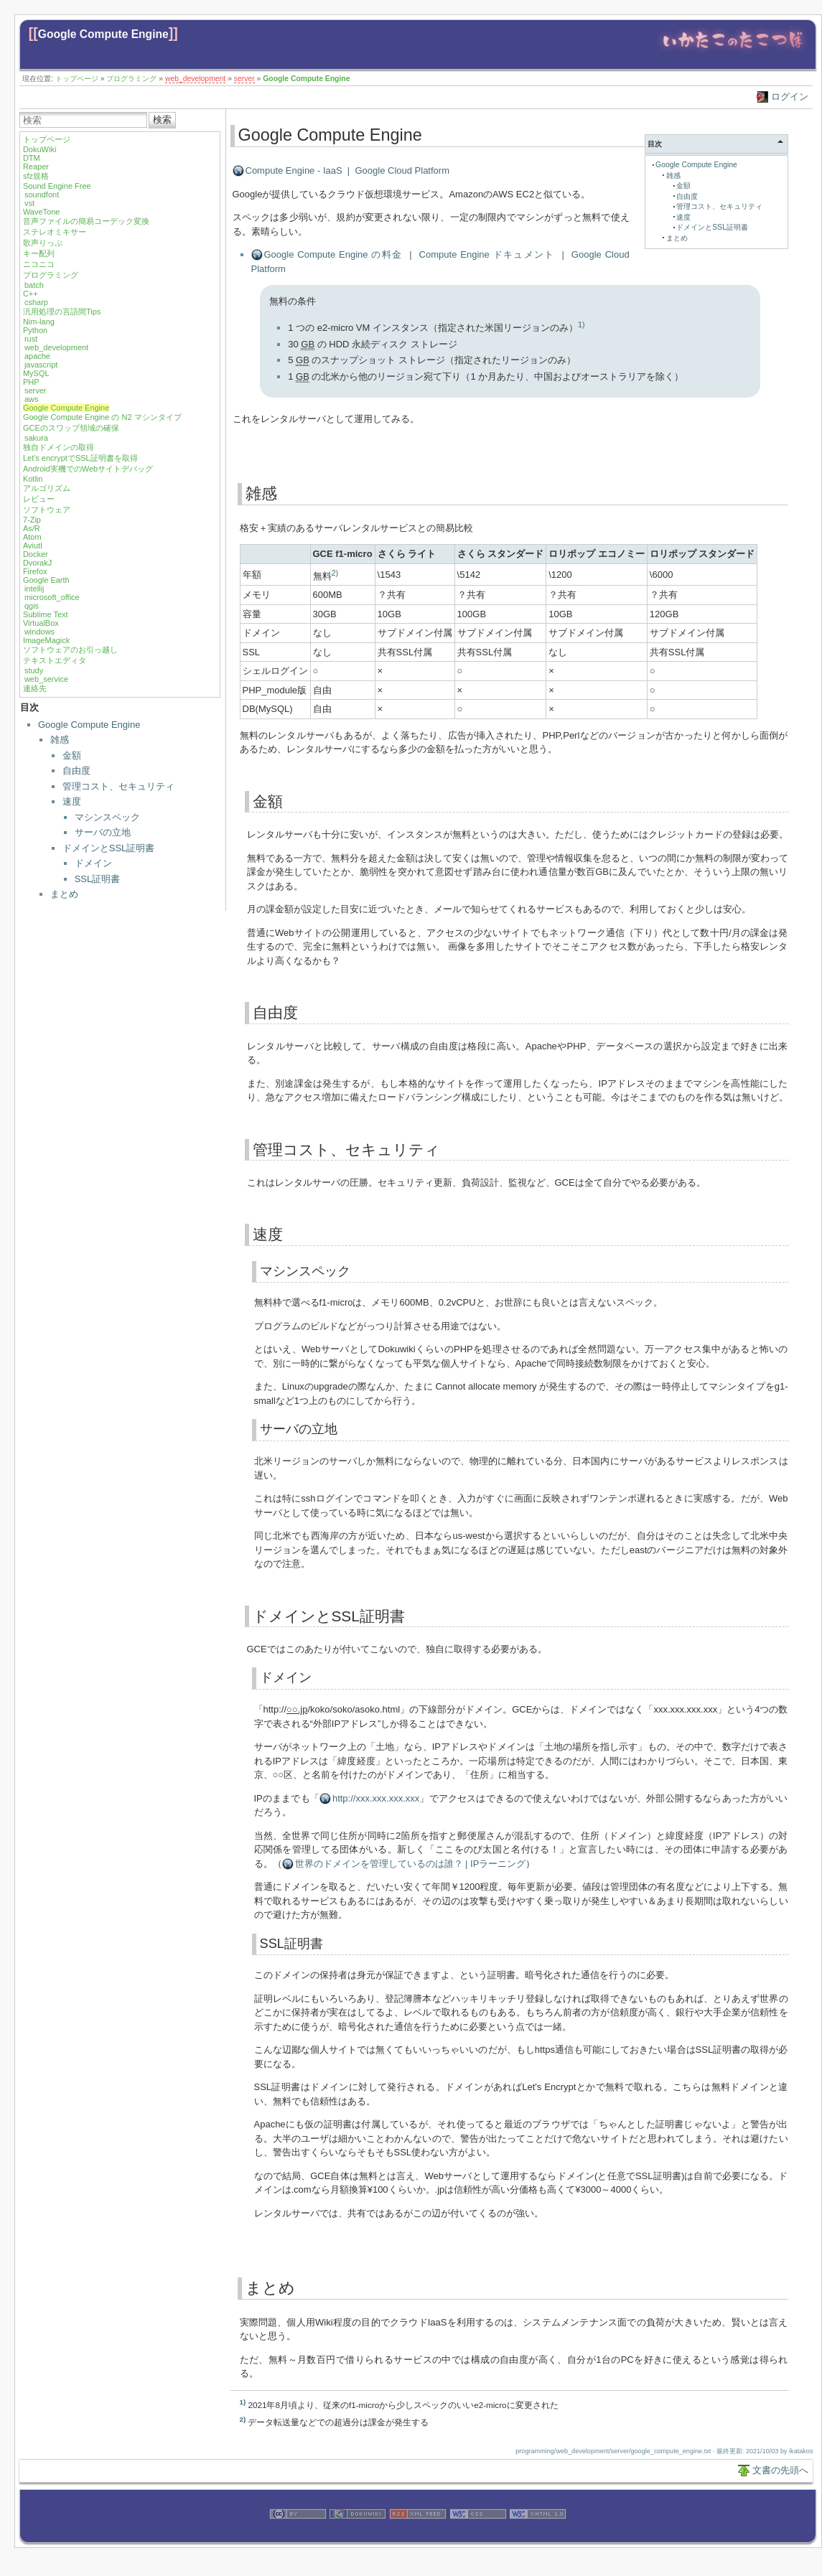  Describe the element at coordinates (88, 468) in the screenshot. I see `Android実機でのWebサイトデバッグ` at that location.